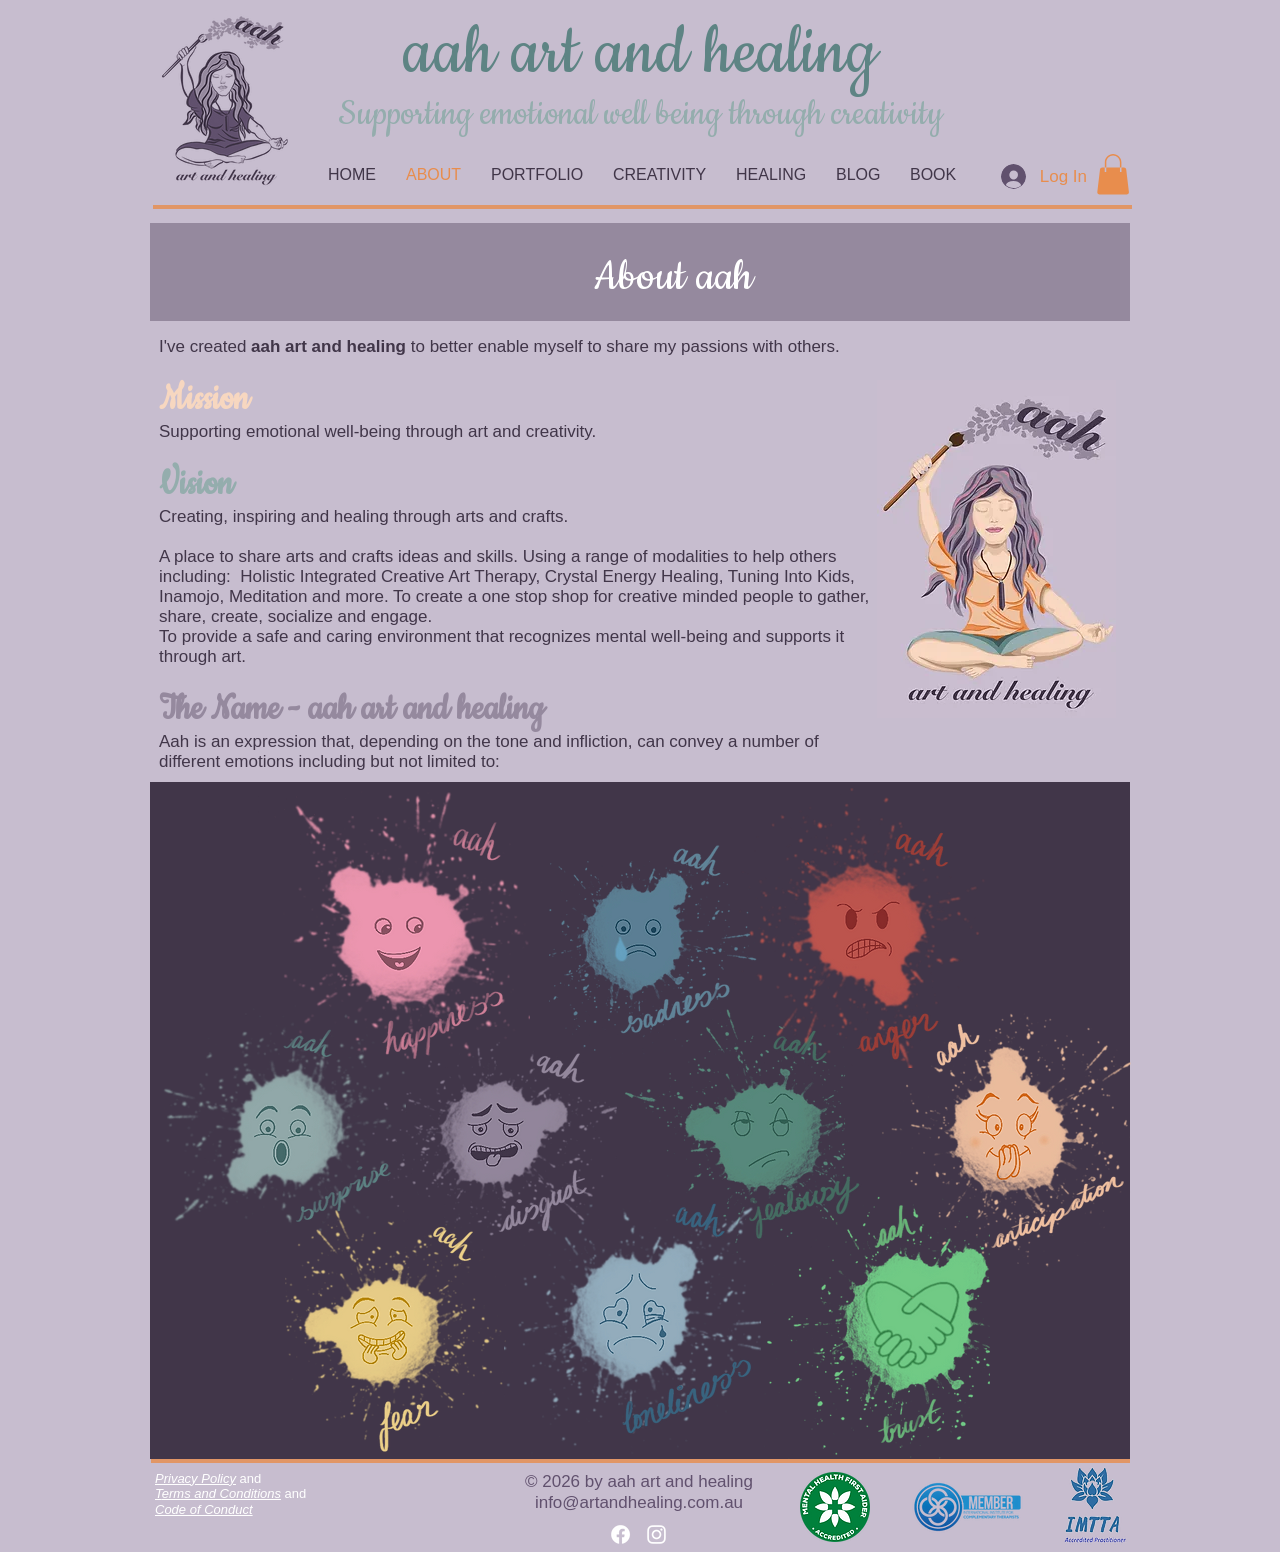  What do you see at coordinates (195, 1478) in the screenshot?
I see `Privacy Policy` at bounding box center [195, 1478].